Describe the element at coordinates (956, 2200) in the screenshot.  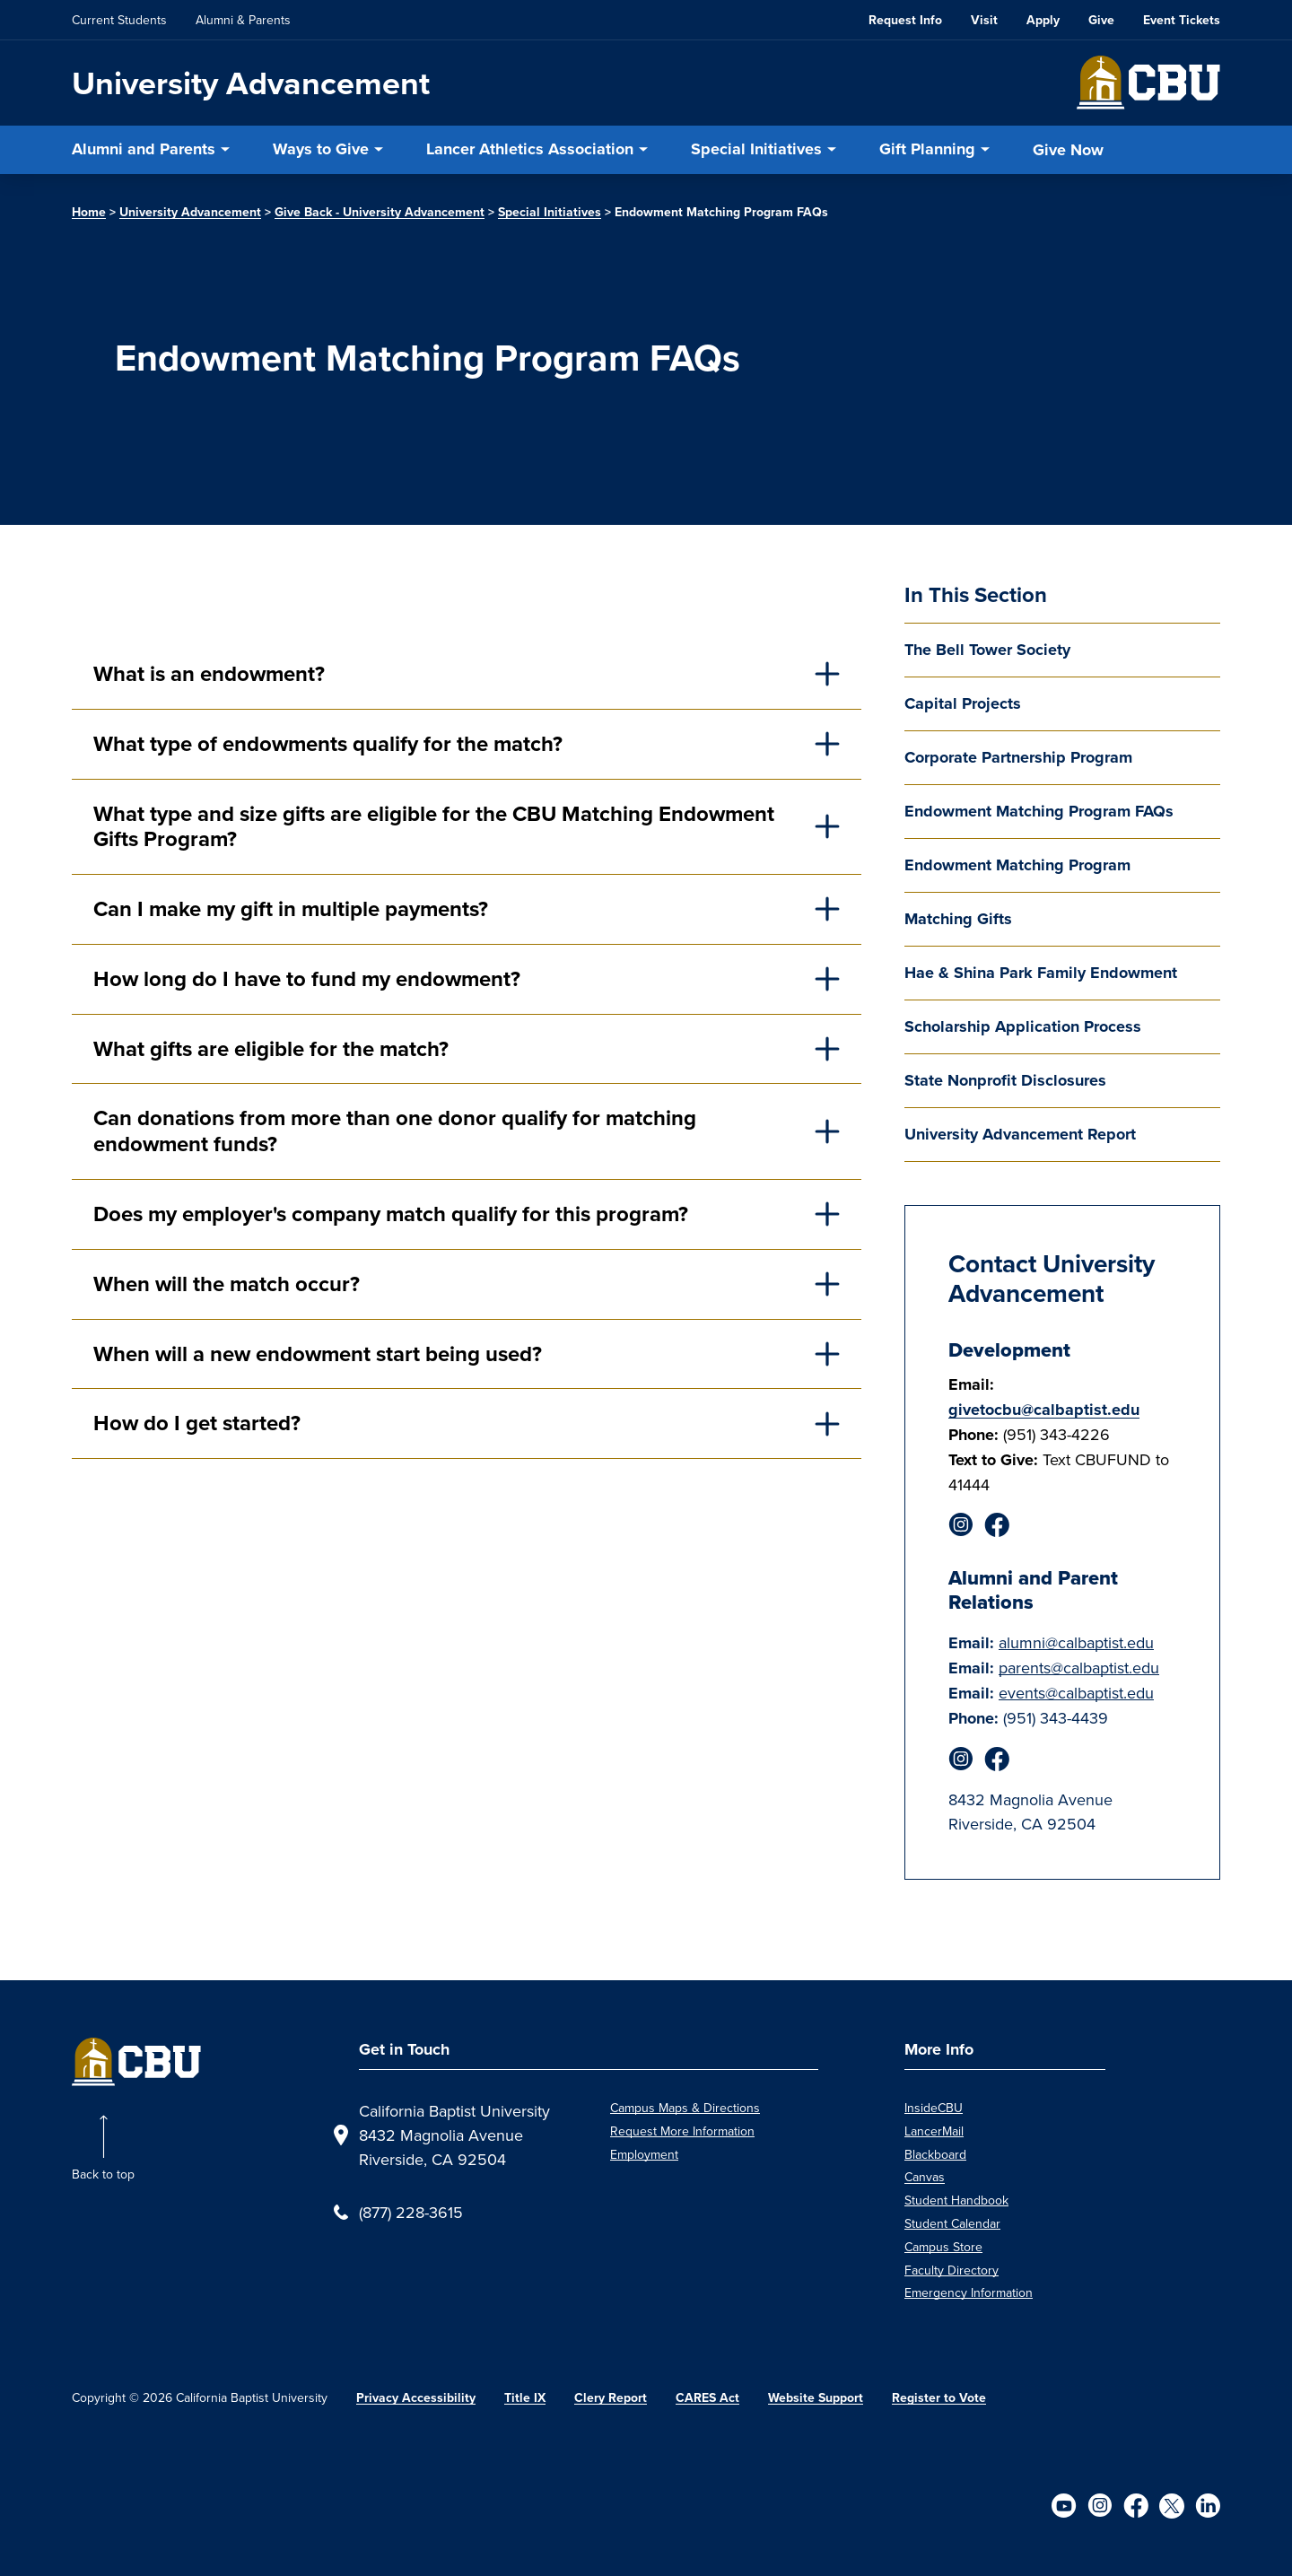
I see `Student Handbook` at that location.